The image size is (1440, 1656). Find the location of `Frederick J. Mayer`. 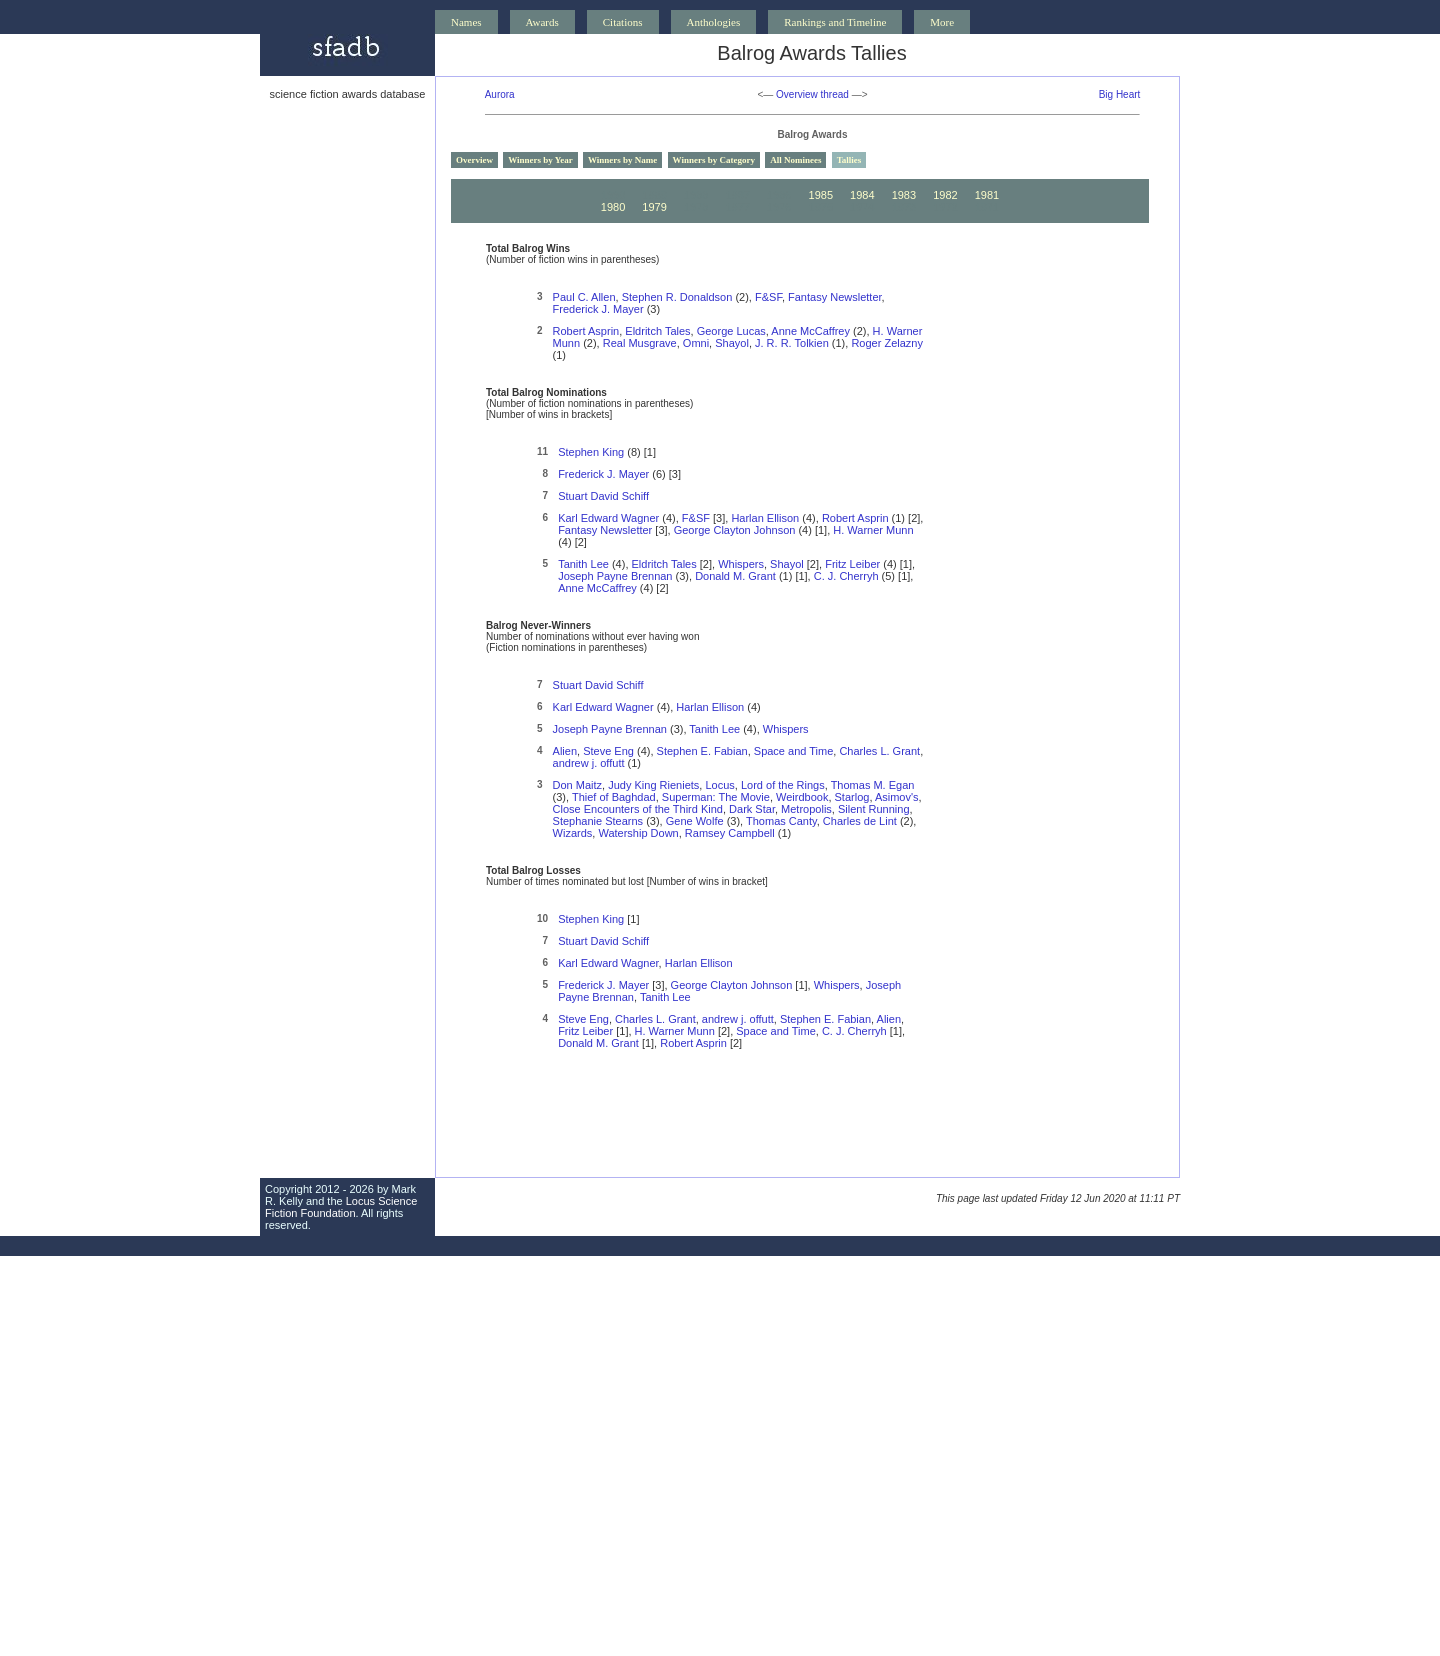

Frederick J. Mayer is located at coordinates (598, 309).